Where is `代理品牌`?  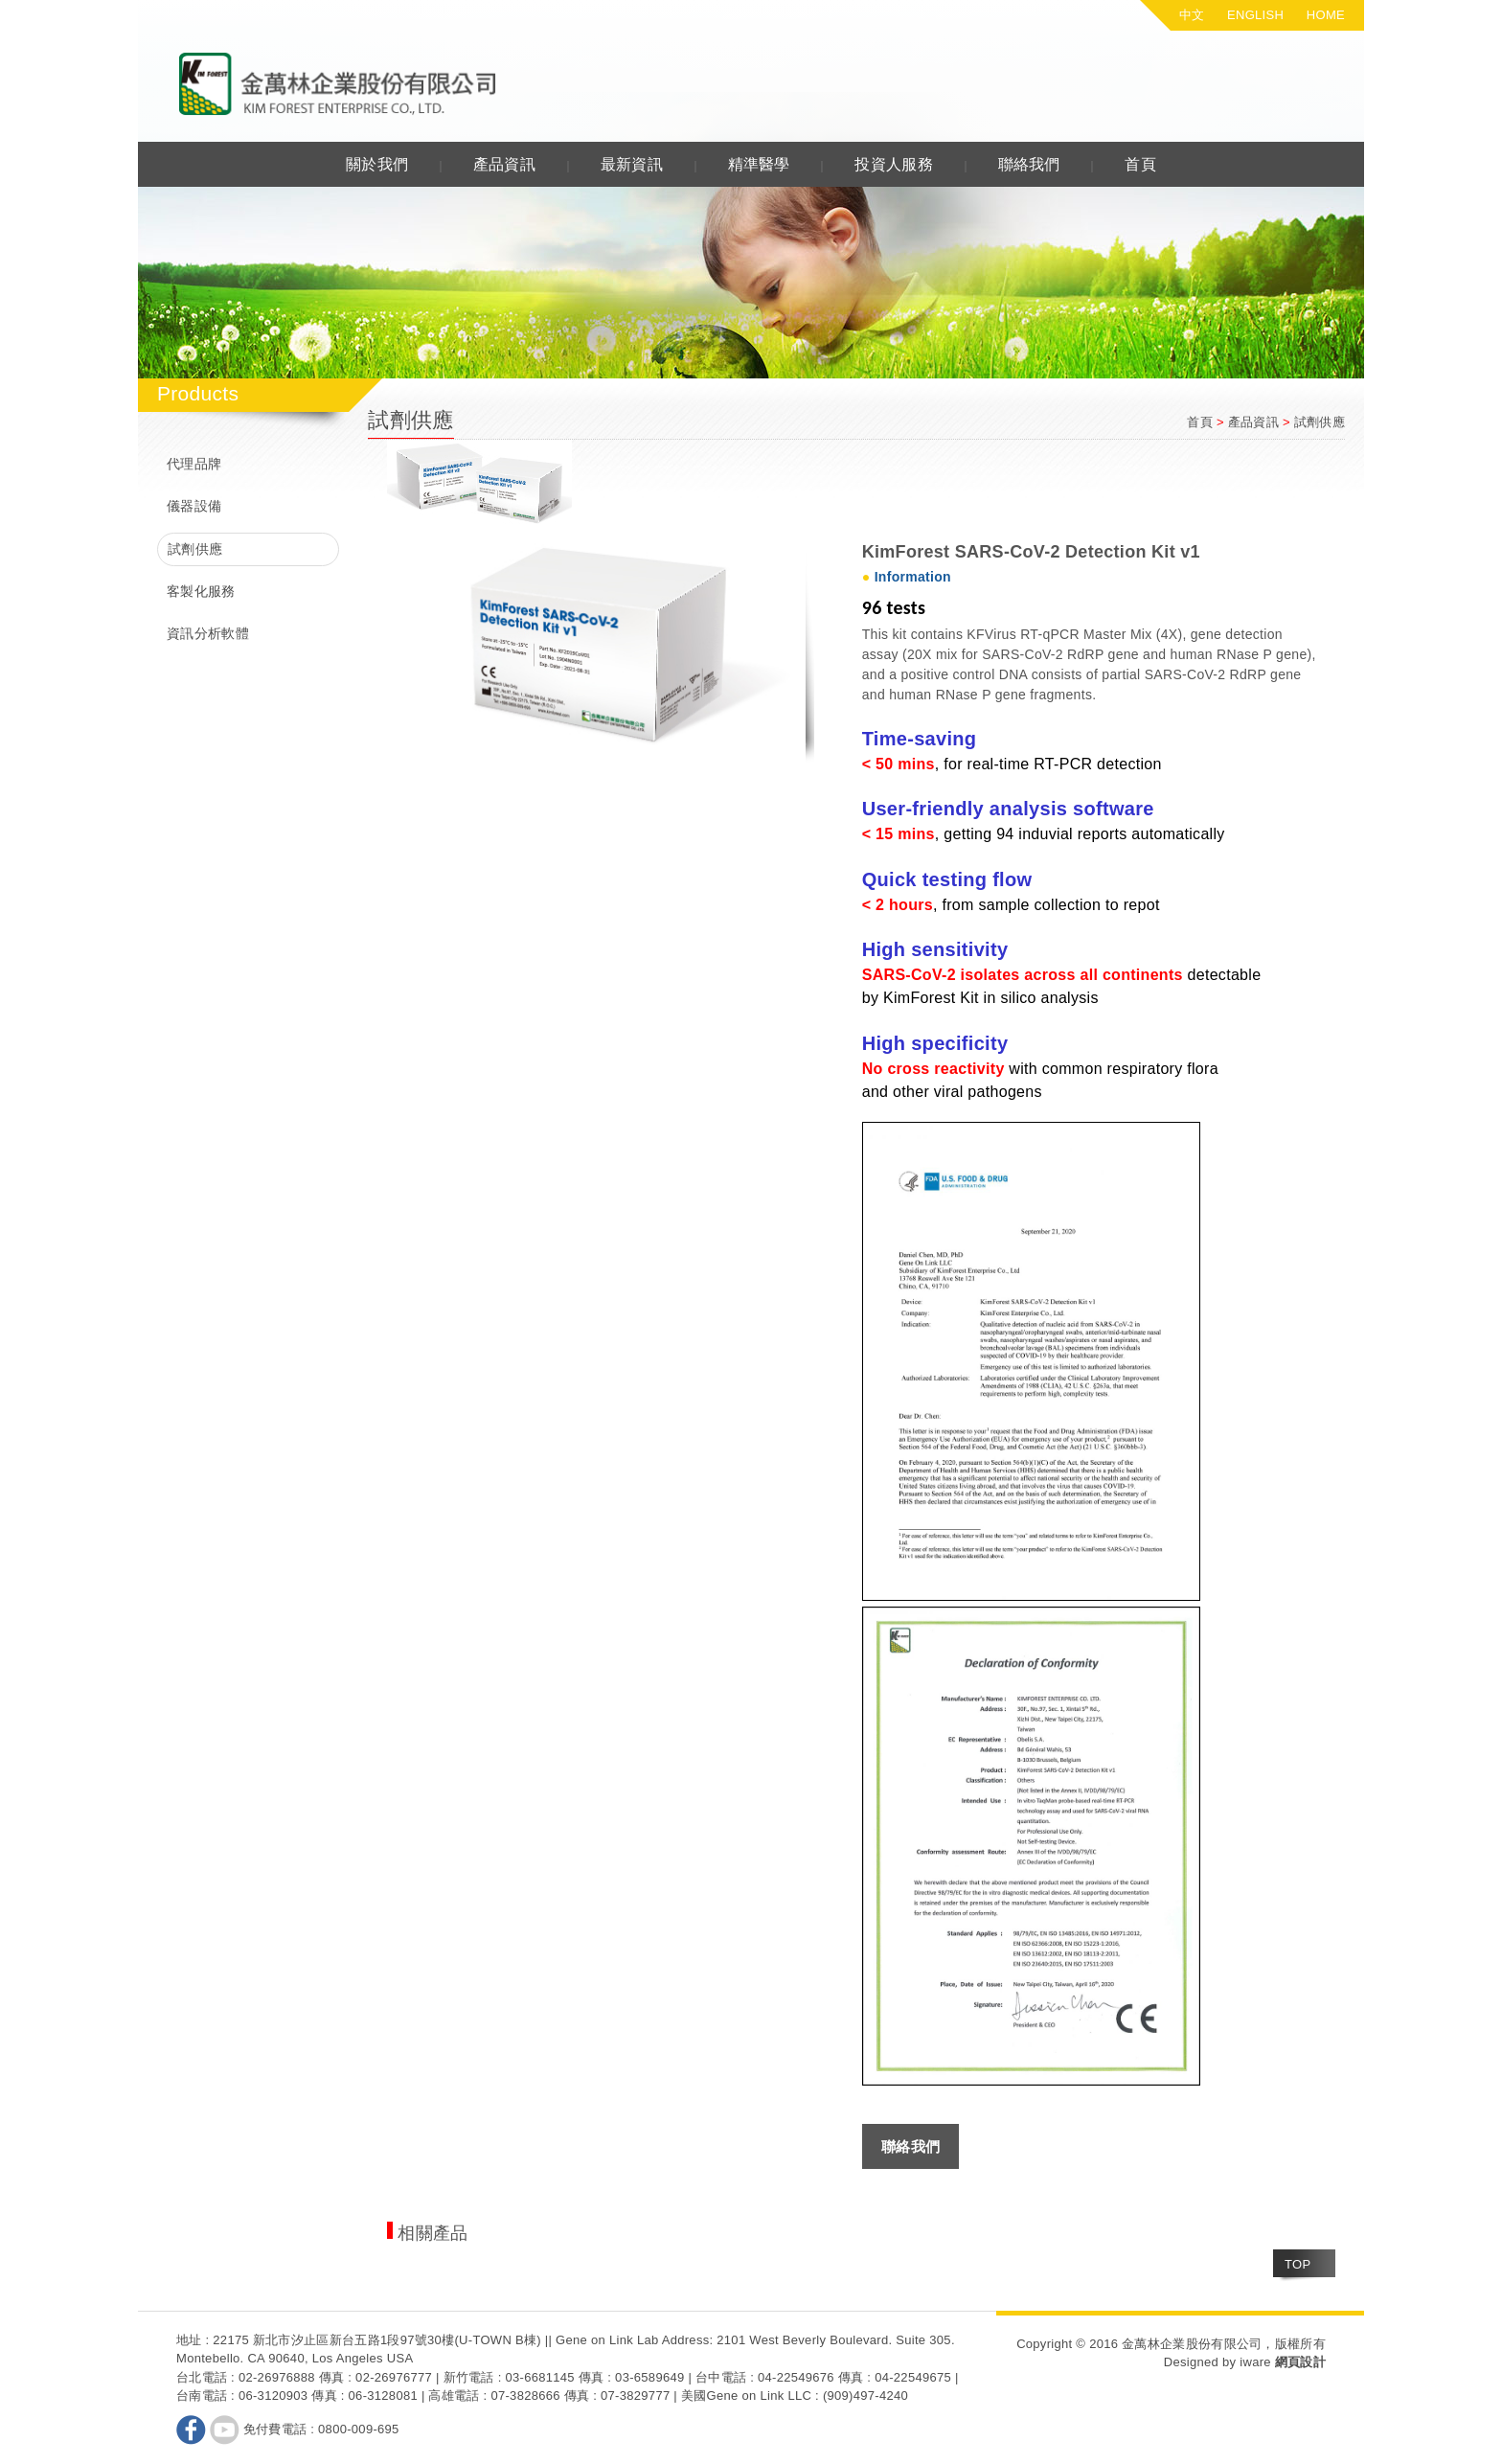 代理品牌 is located at coordinates (194, 463).